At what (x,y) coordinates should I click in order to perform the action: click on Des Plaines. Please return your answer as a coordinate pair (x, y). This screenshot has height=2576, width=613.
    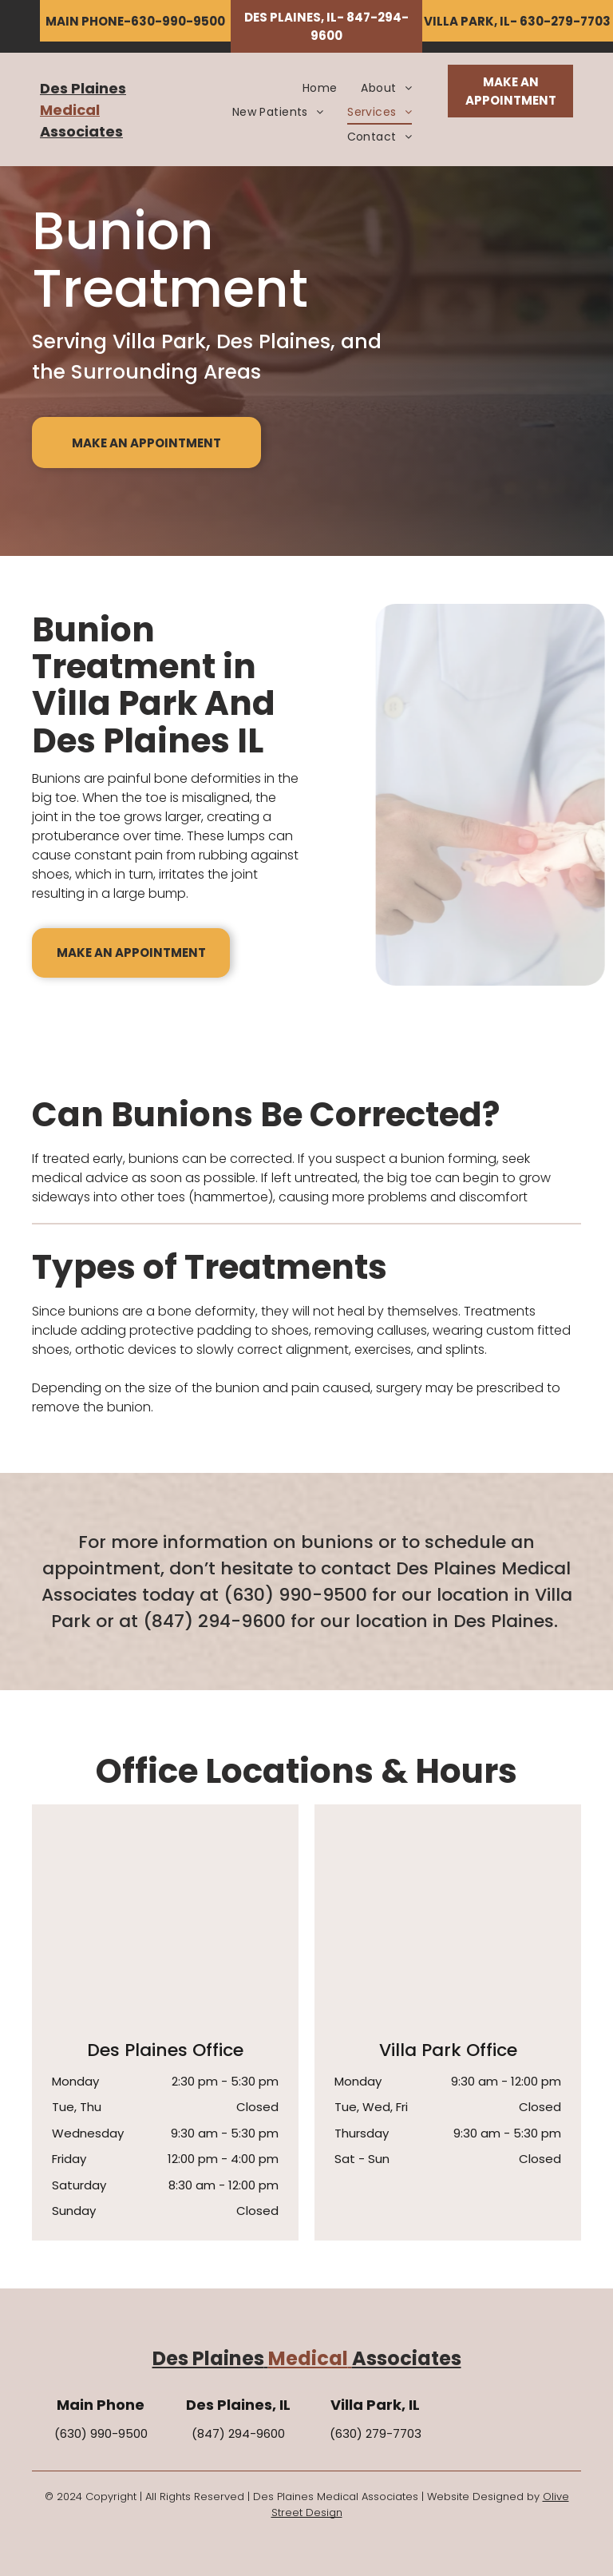
    Looking at the image, I should click on (83, 88).